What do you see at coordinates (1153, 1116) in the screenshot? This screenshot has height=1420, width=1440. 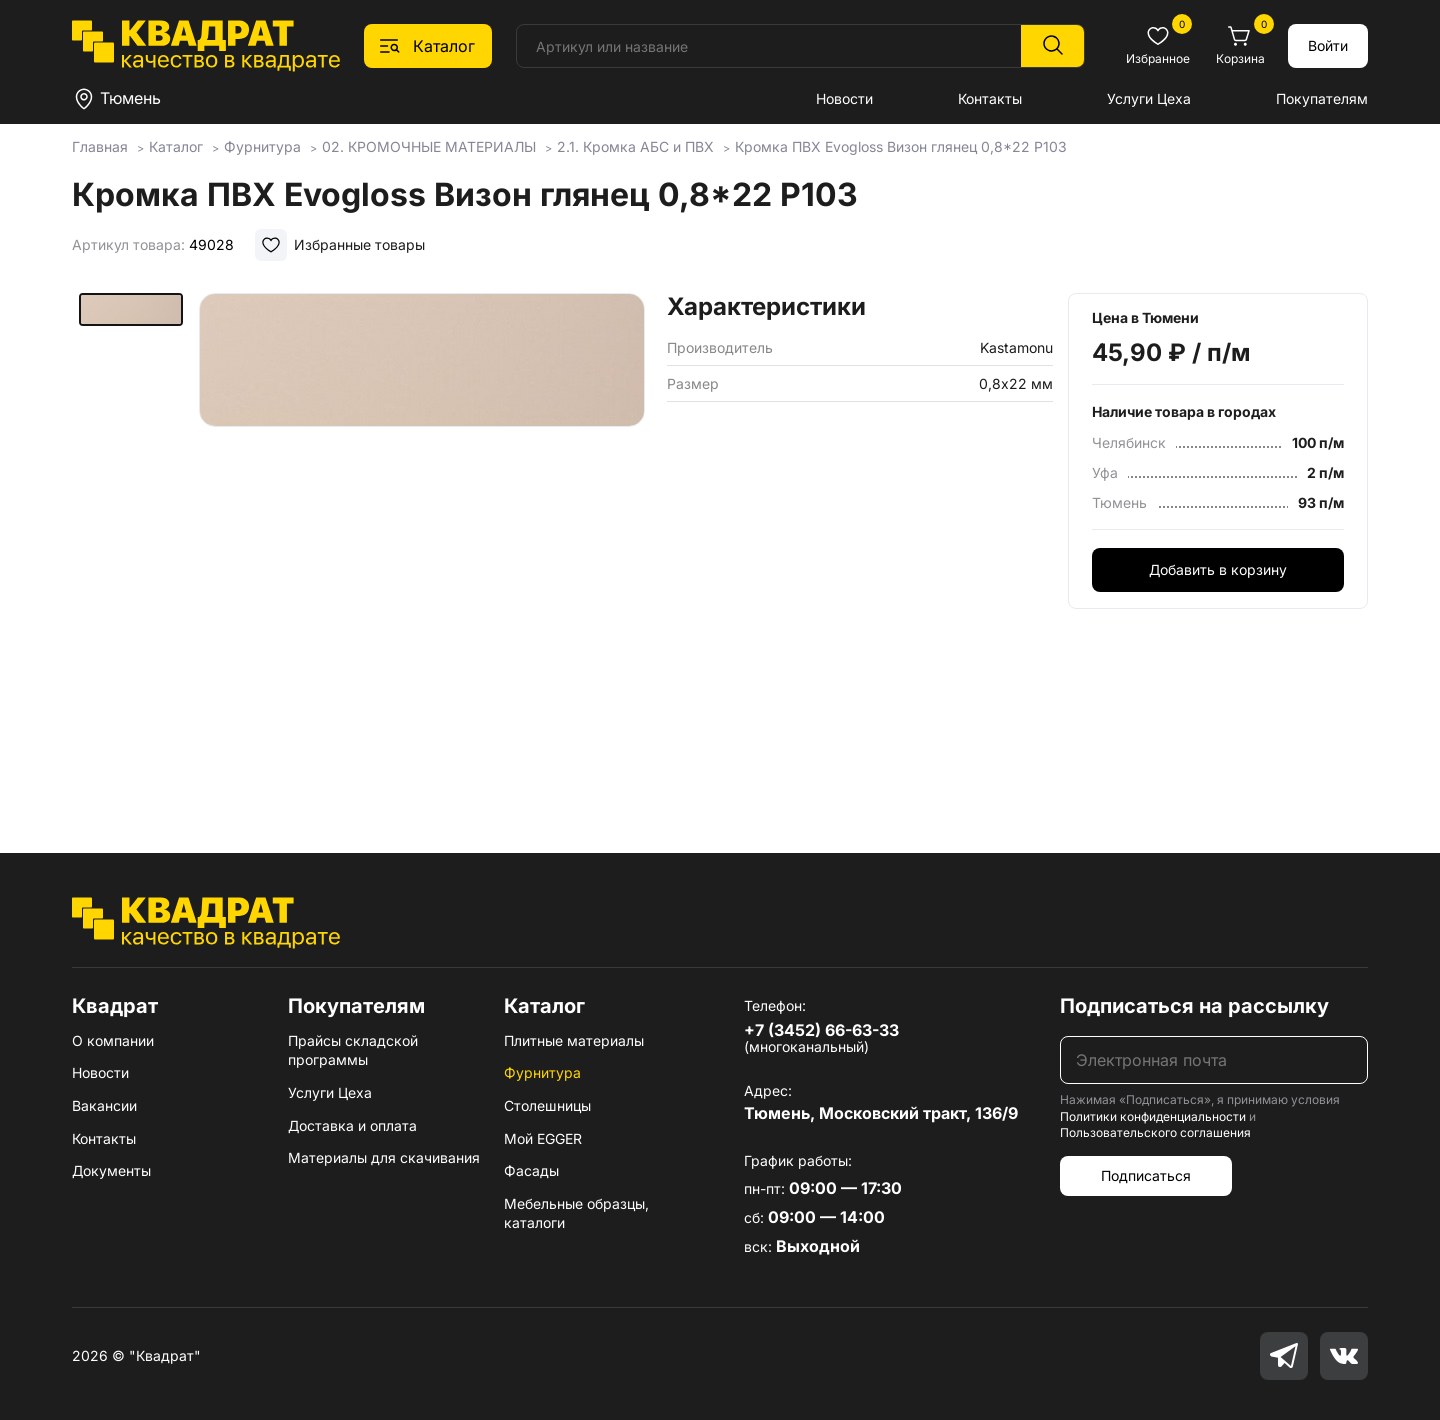 I see `Политики конфиденциальности` at bounding box center [1153, 1116].